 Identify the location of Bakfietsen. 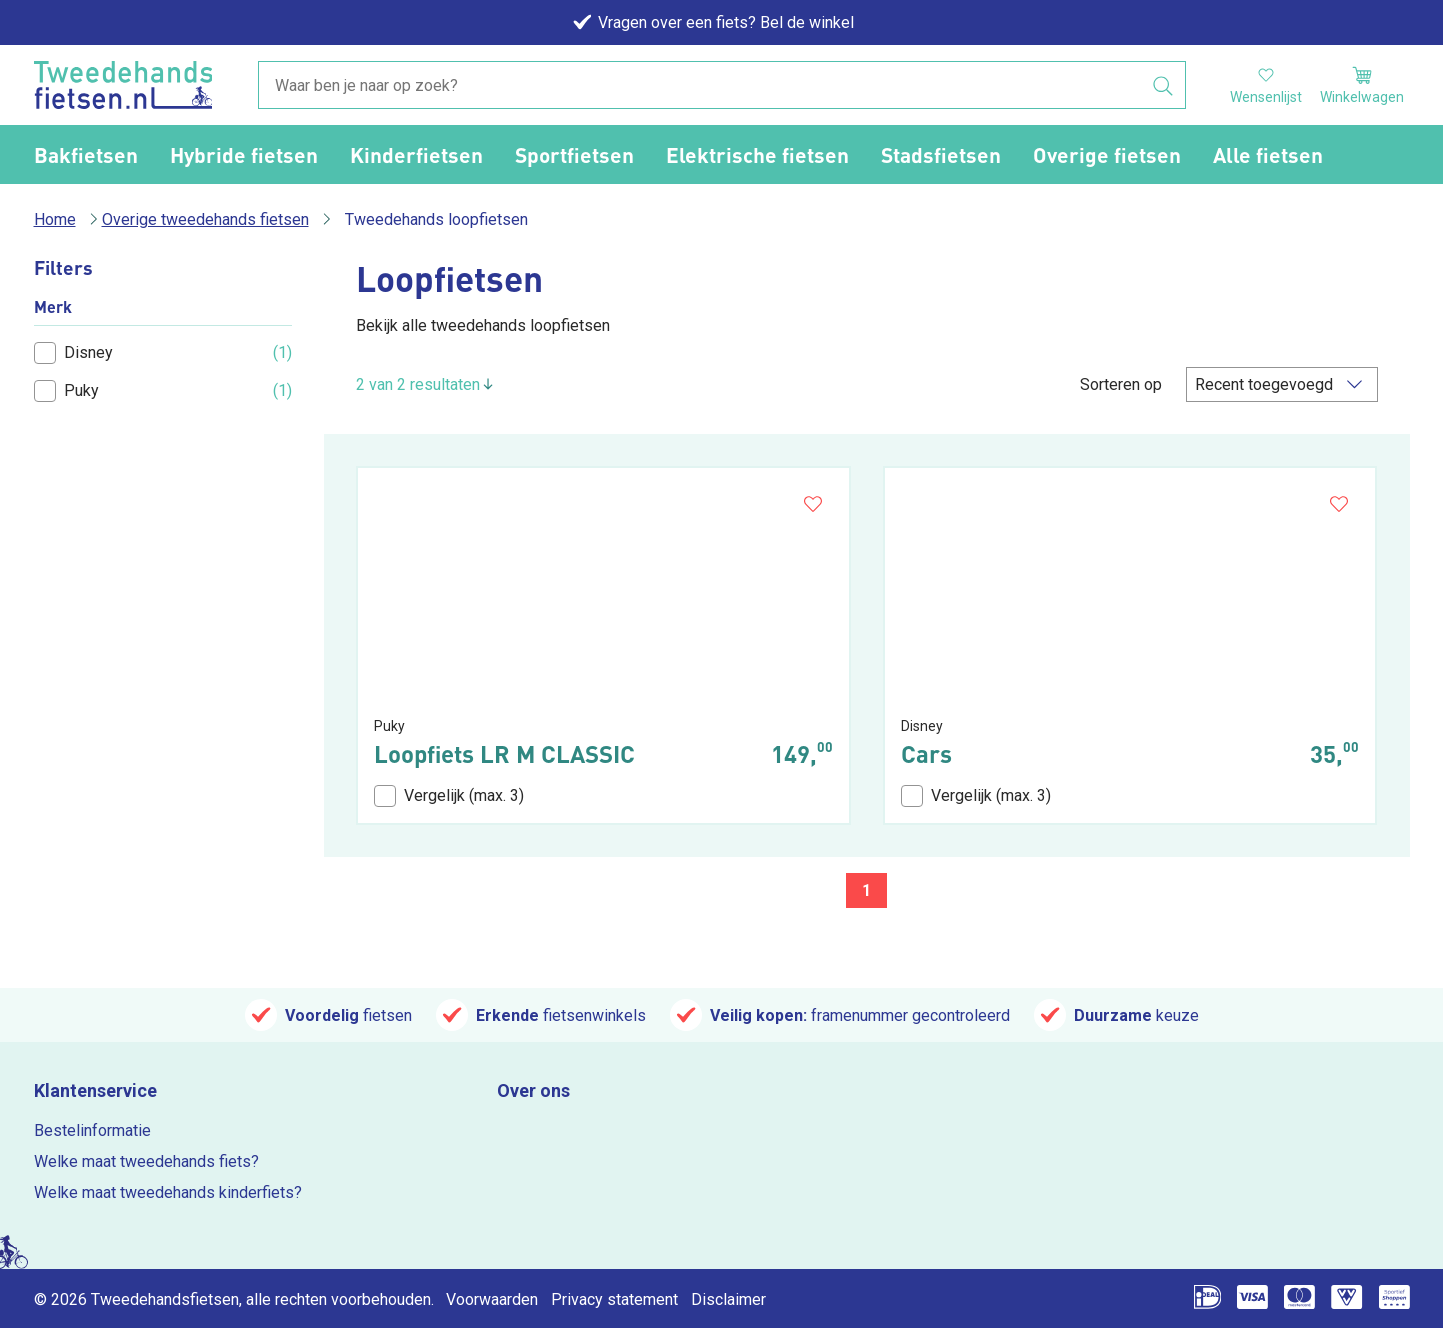
(86, 154).